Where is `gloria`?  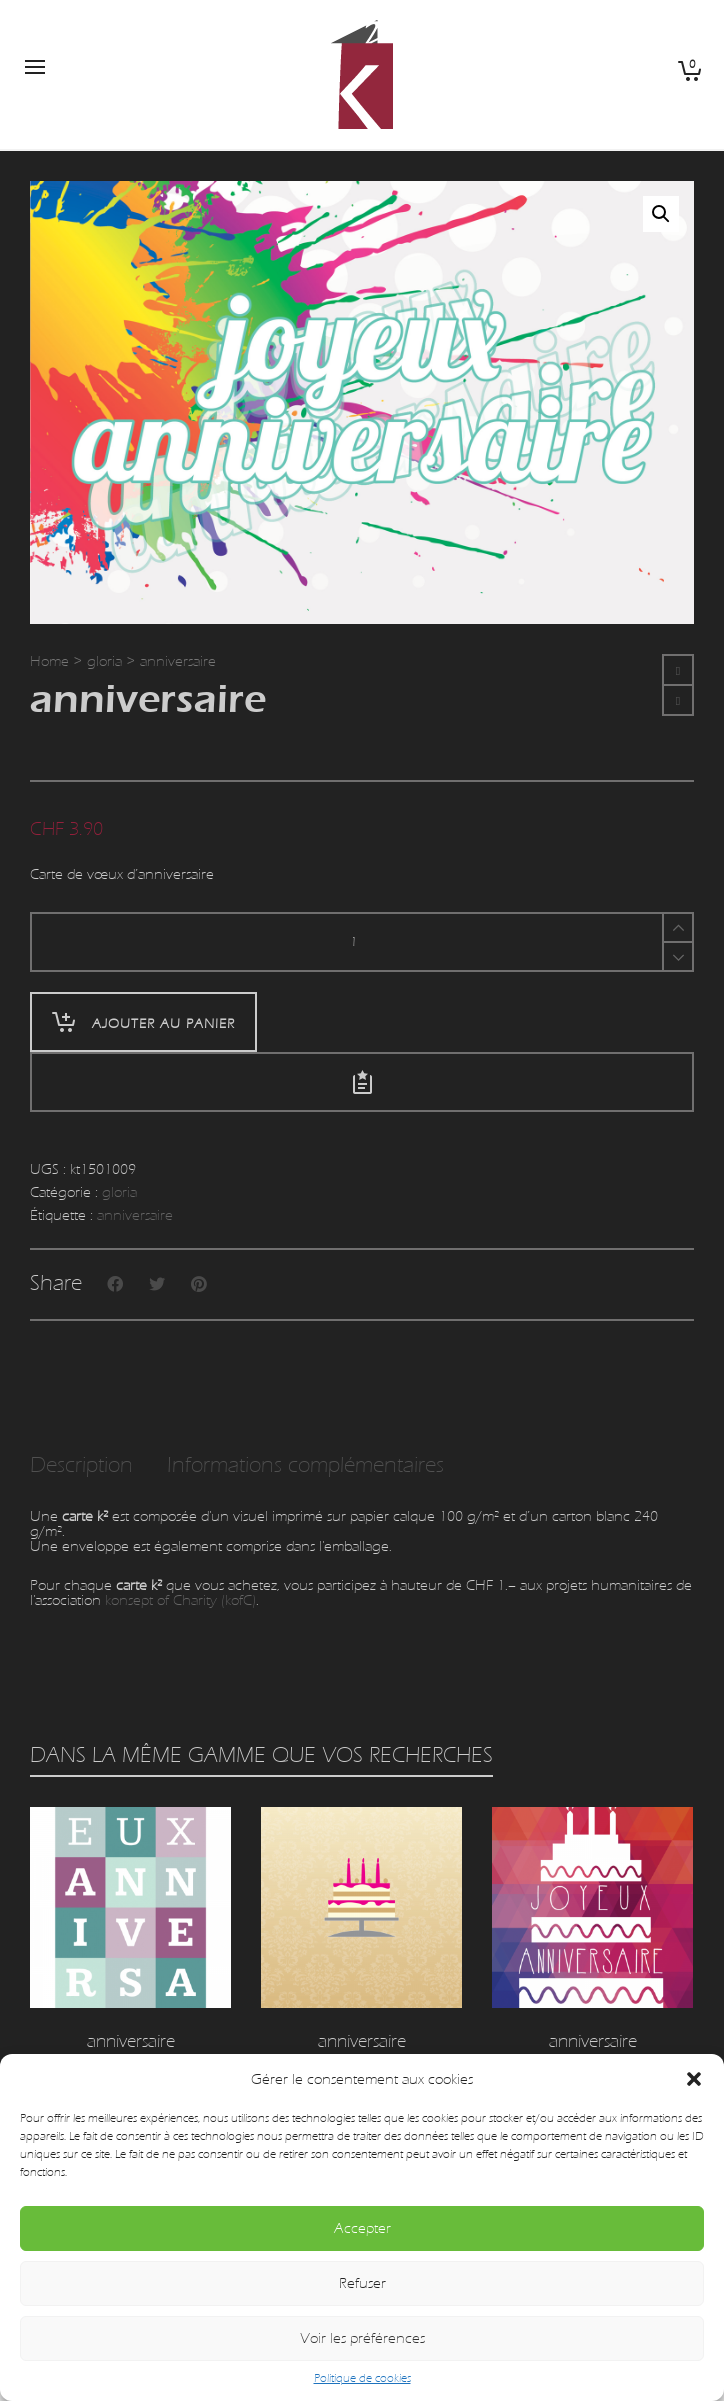 gloria is located at coordinates (104, 661).